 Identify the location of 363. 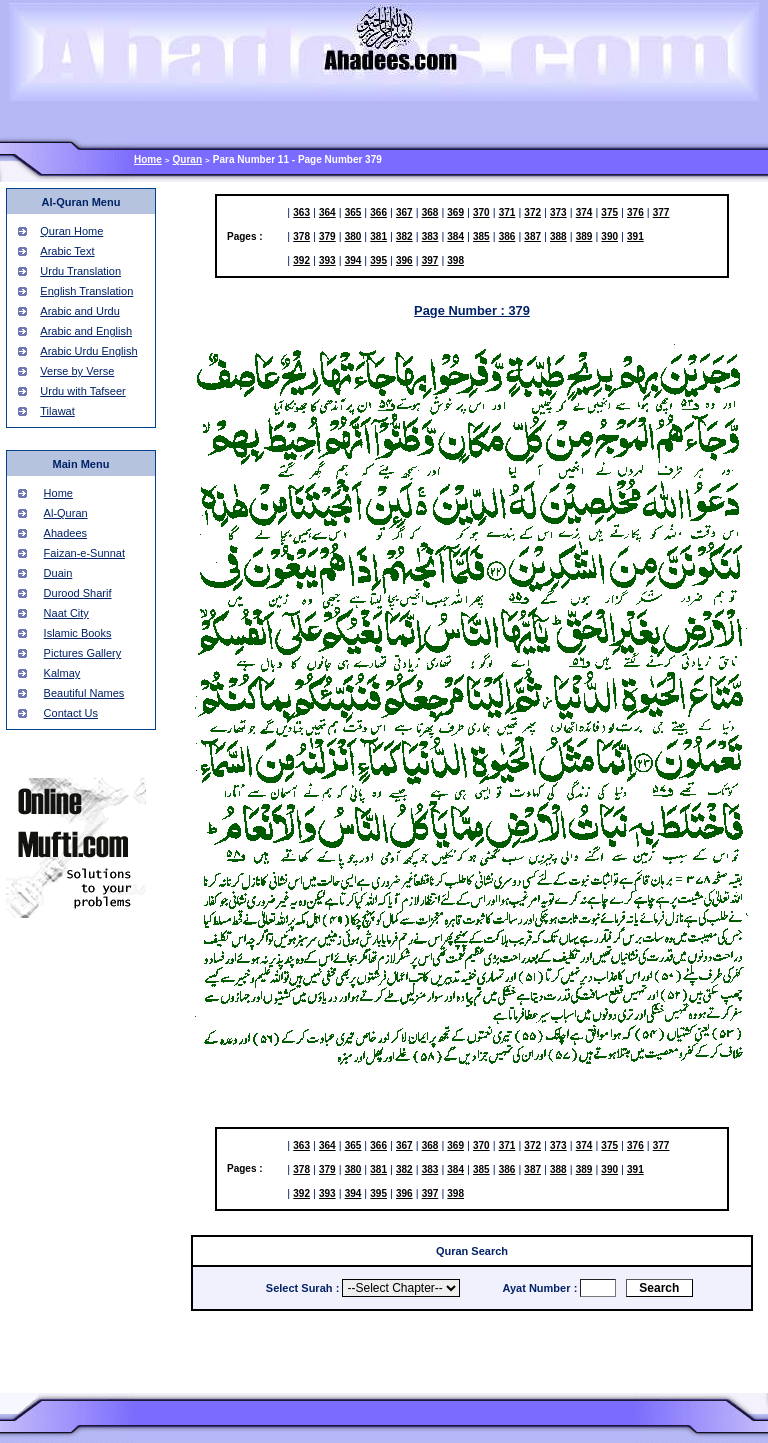
(301, 212).